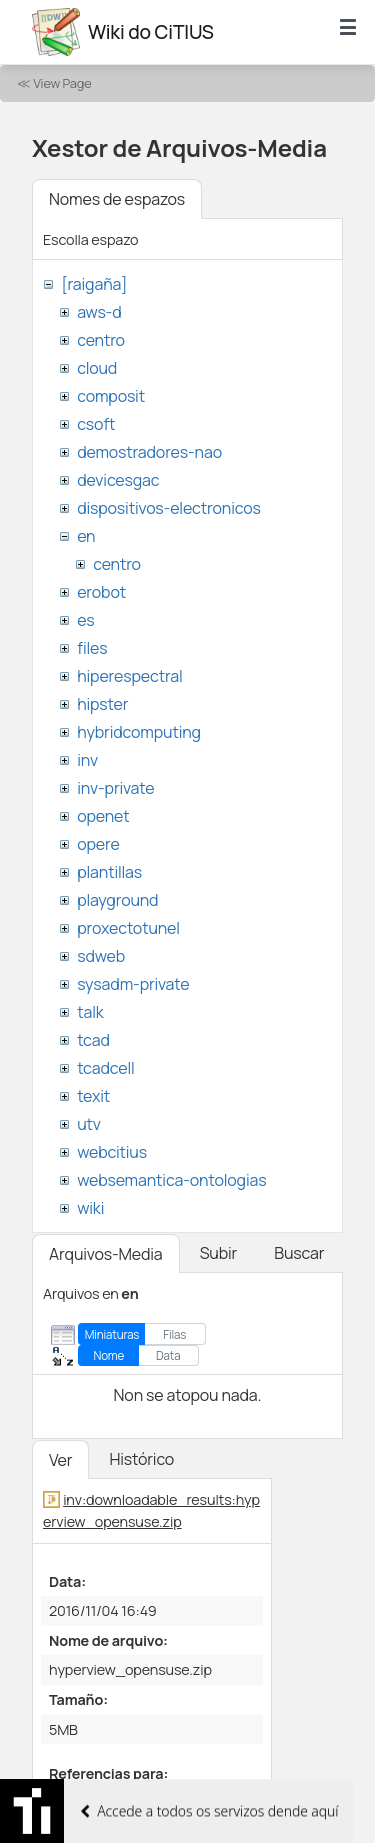 The height and width of the screenshot is (1843, 375). Describe the element at coordinates (101, 340) in the screenshot. I see `centro` at that location.